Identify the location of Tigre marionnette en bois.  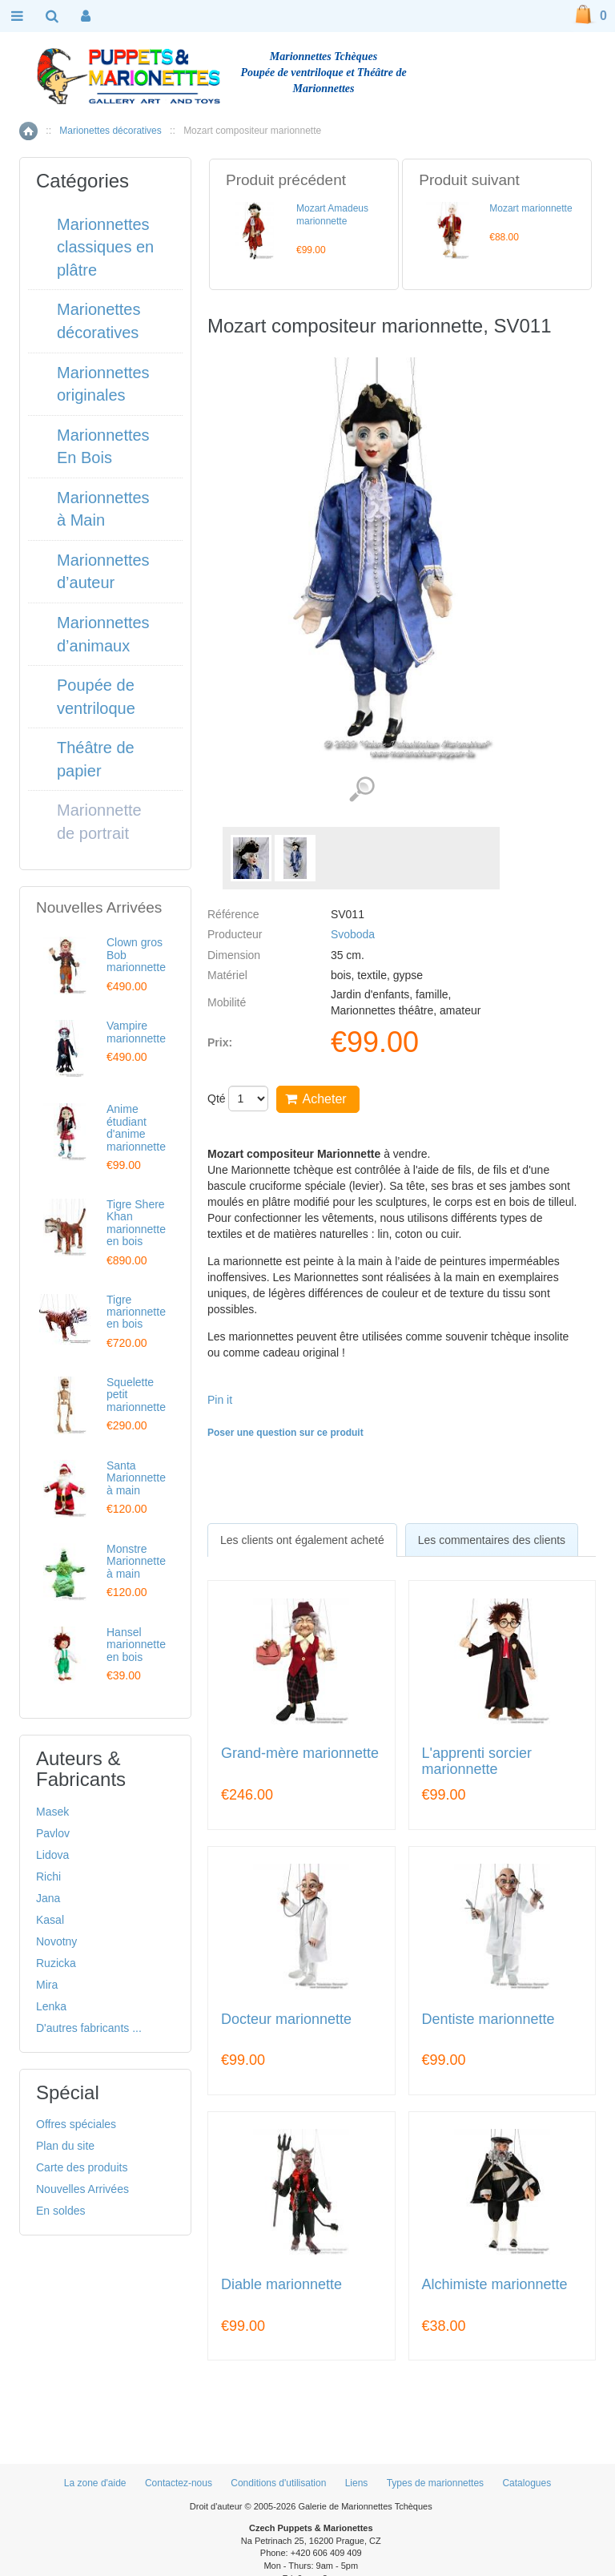
(136, 1312).